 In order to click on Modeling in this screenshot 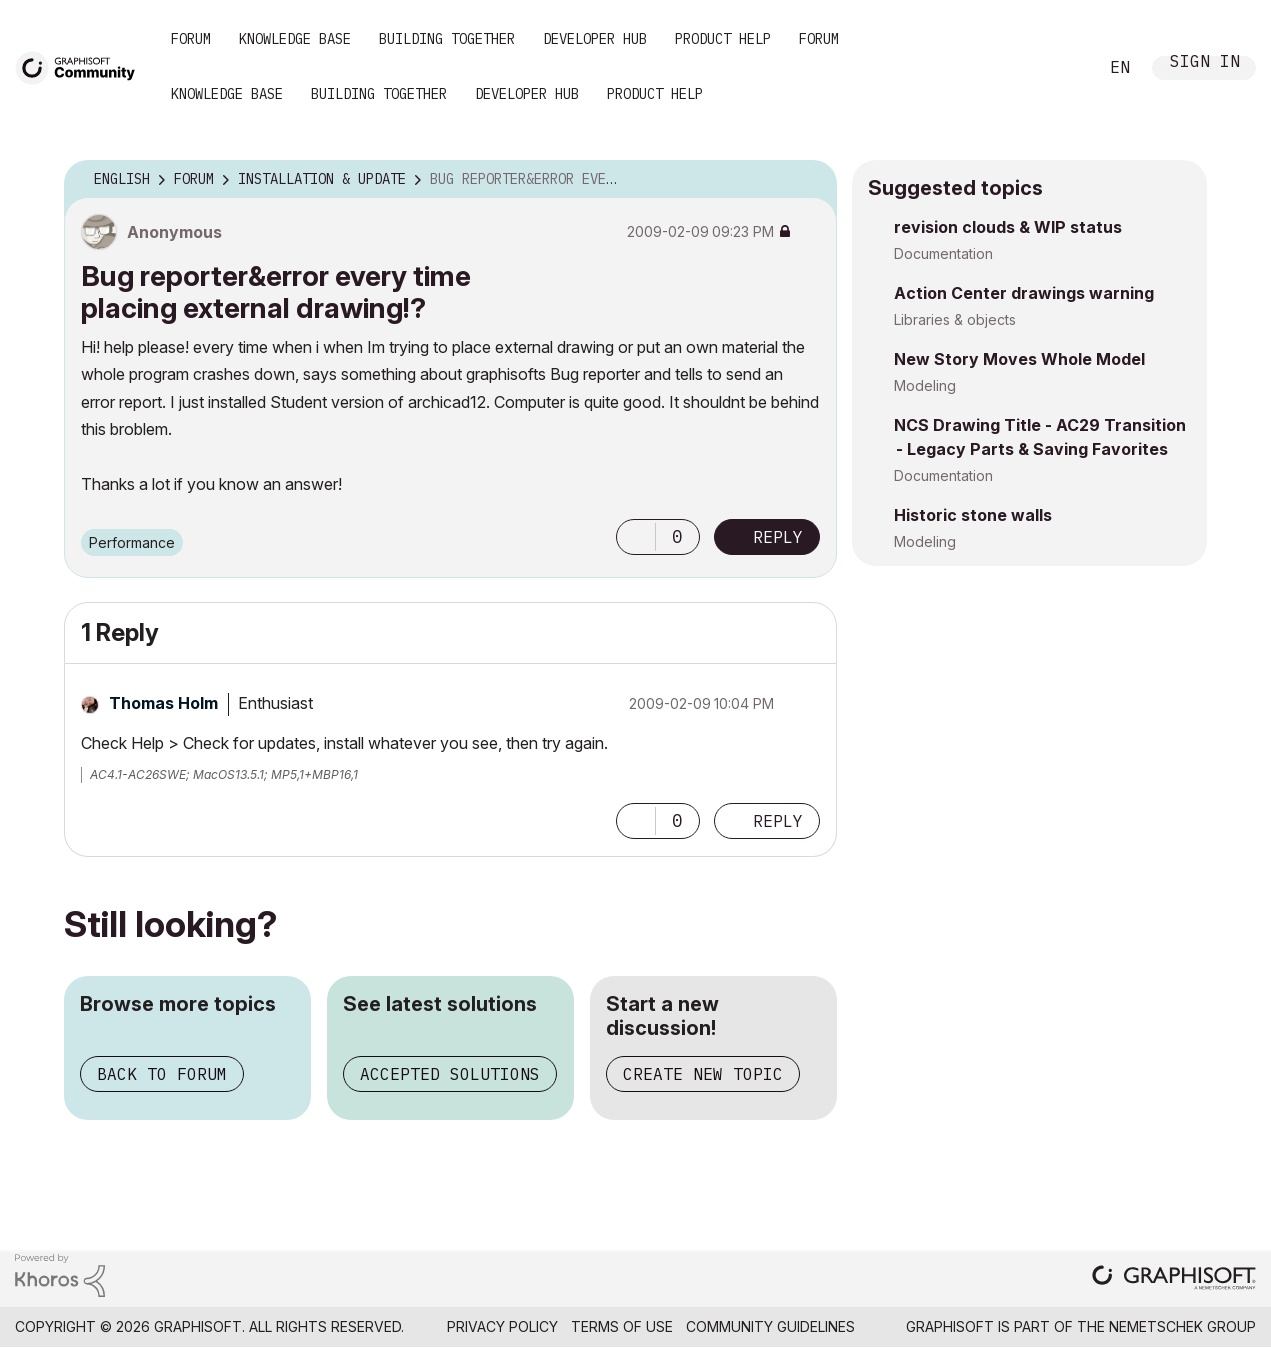, I will do `click(925, 385)`.